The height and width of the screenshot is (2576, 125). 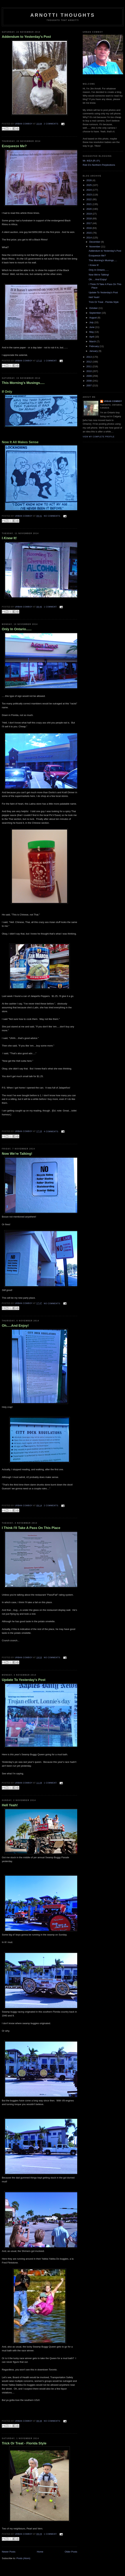 What do you see at coordinates (94, 346) in the screenshot?
I see `February` at bounding box center [94, 346].